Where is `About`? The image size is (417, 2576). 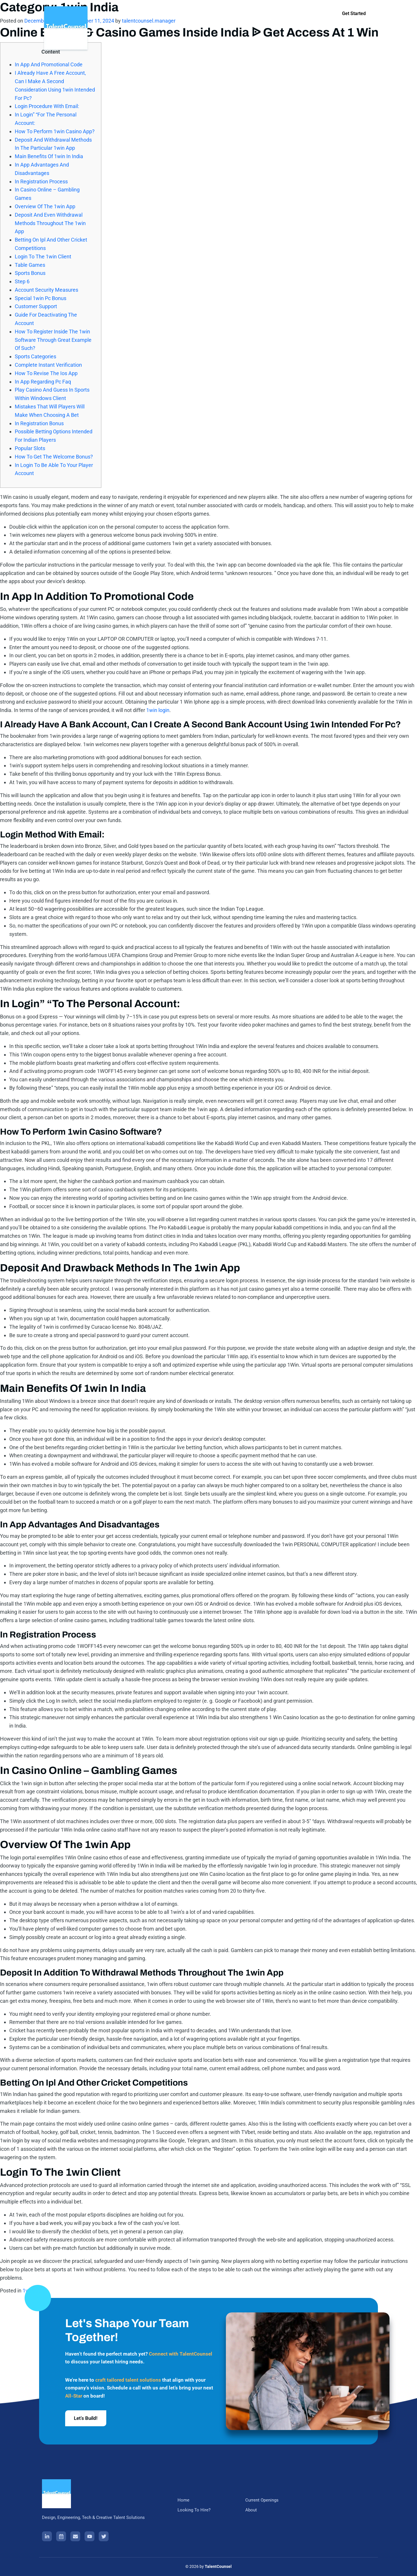 About is located at coordinates (265, 16).